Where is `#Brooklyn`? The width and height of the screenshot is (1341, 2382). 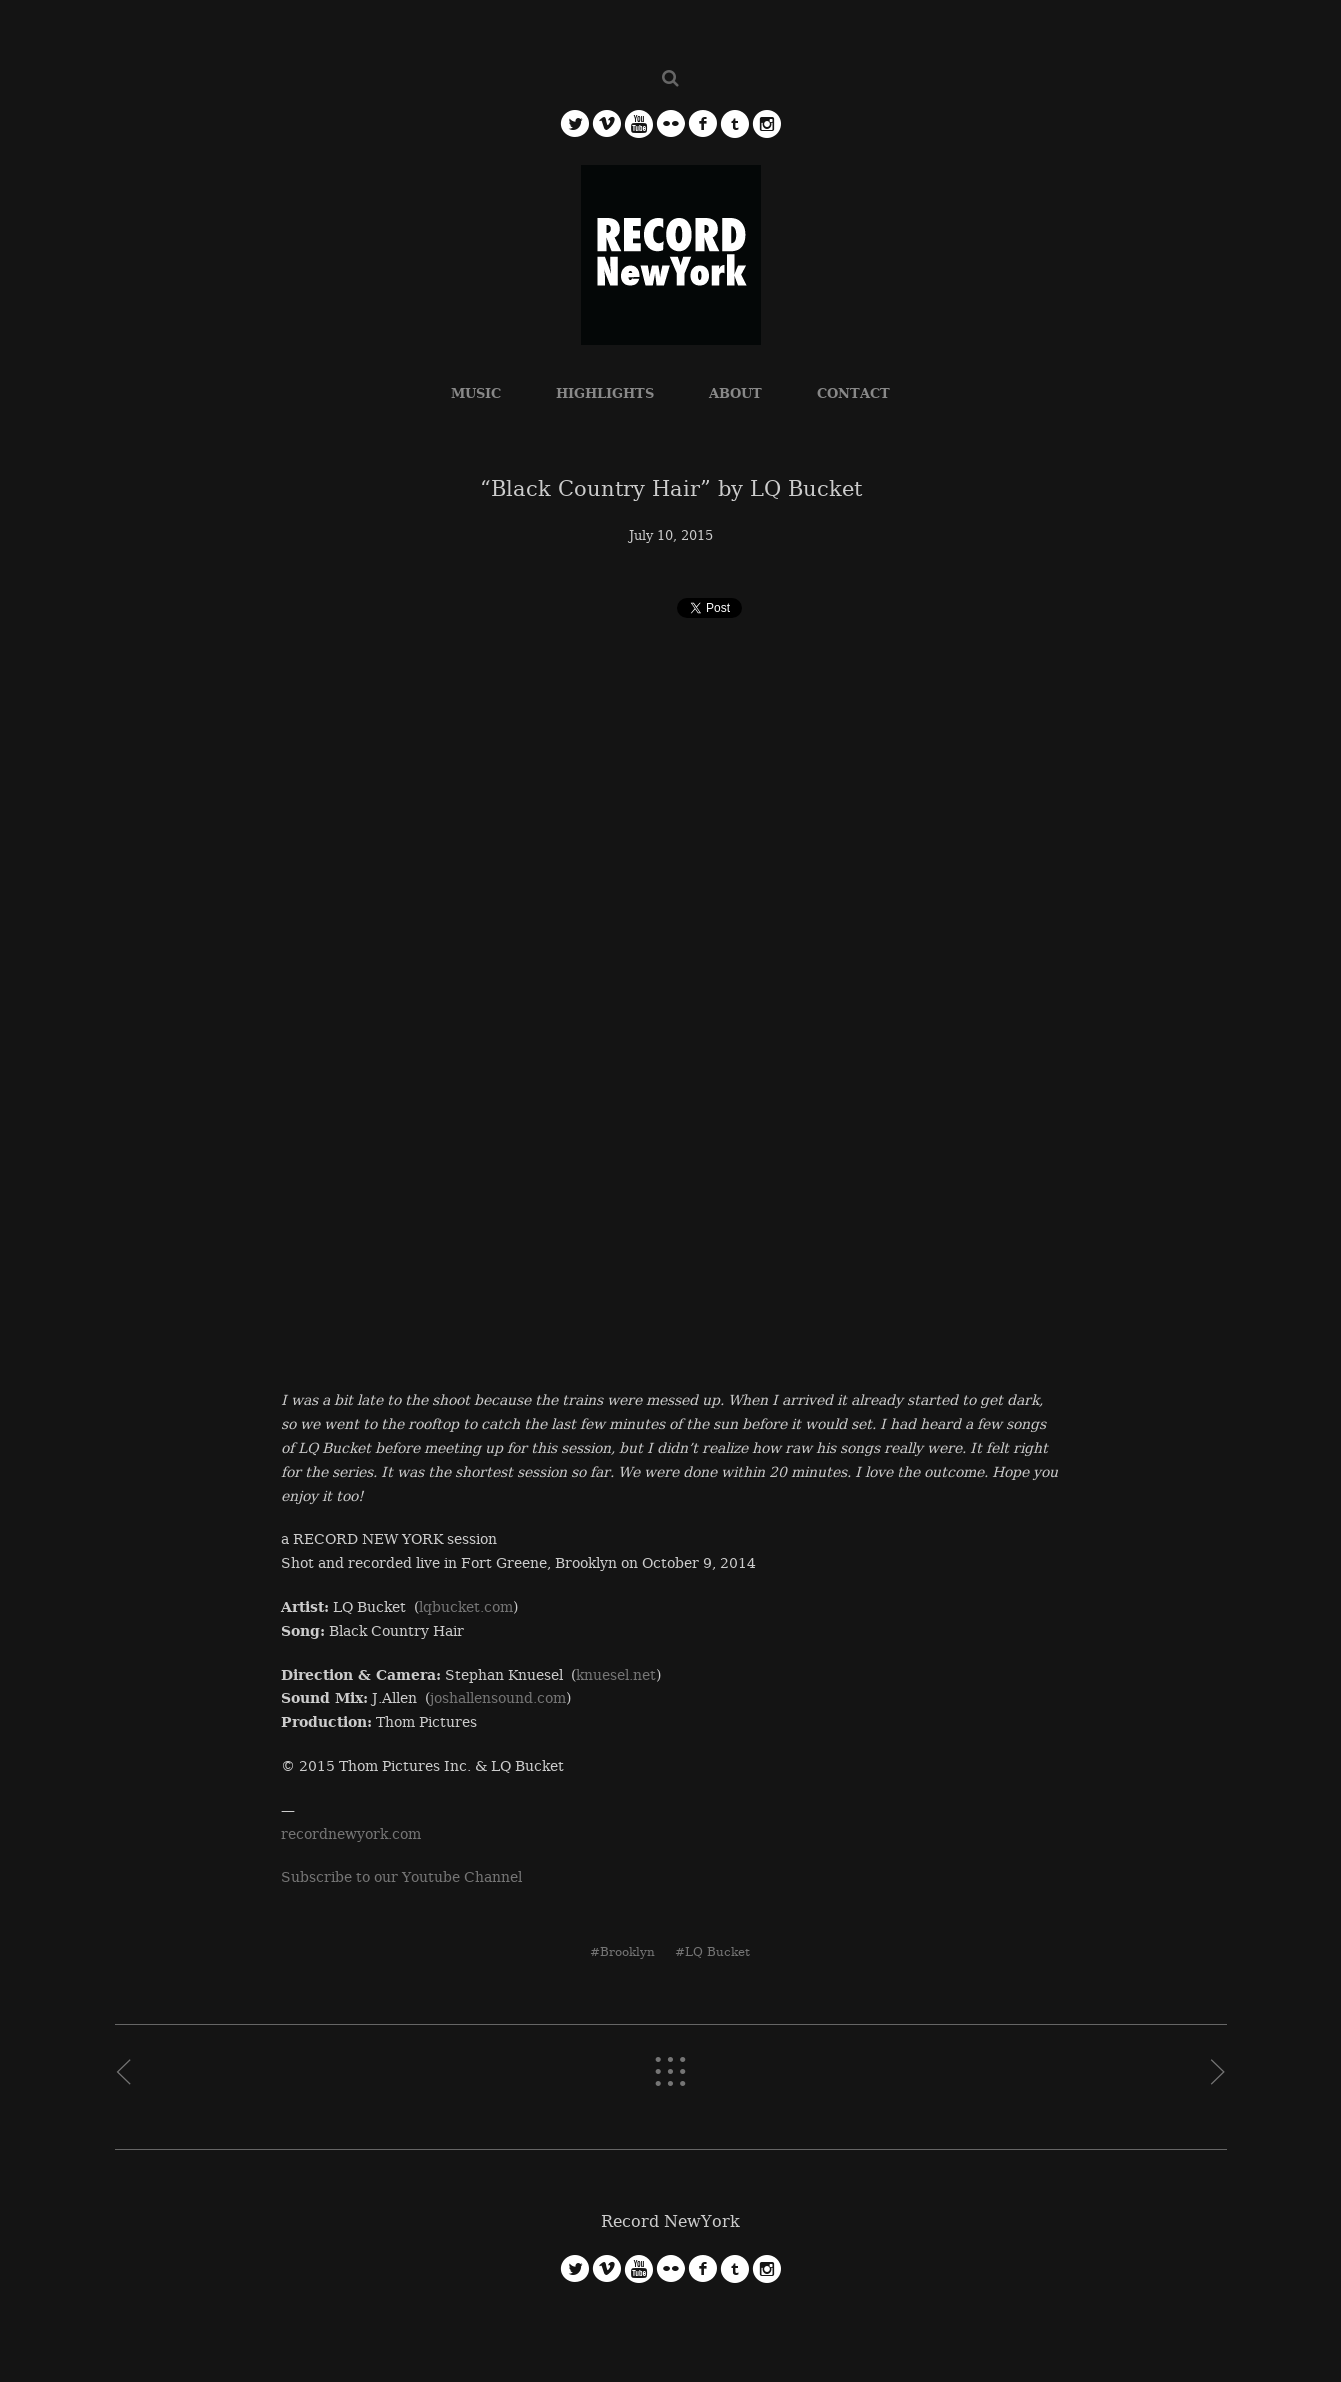
#Brooklyn is located at coordinates (622, 1952).